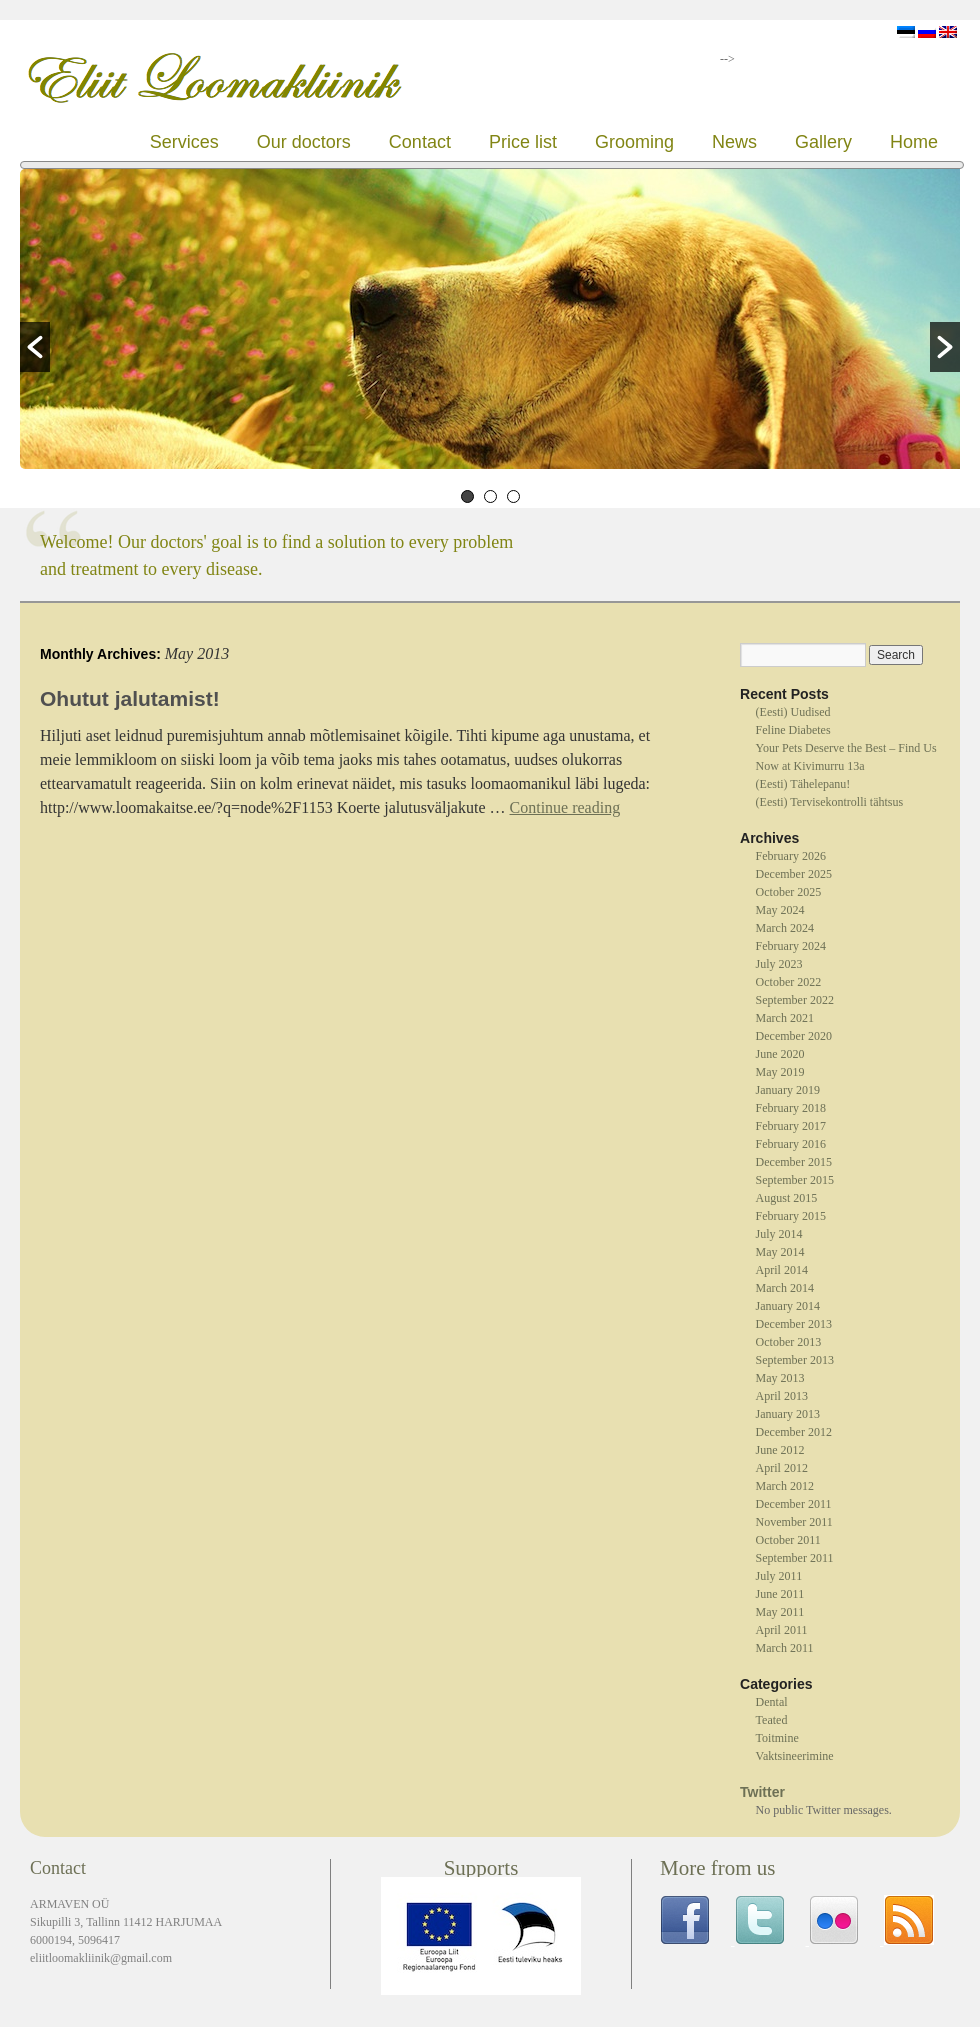 This screenshot has height=2027, width=980. Describe the element at coordinates (794, 1522) in the screenshot. I see `November 2011` at that location.